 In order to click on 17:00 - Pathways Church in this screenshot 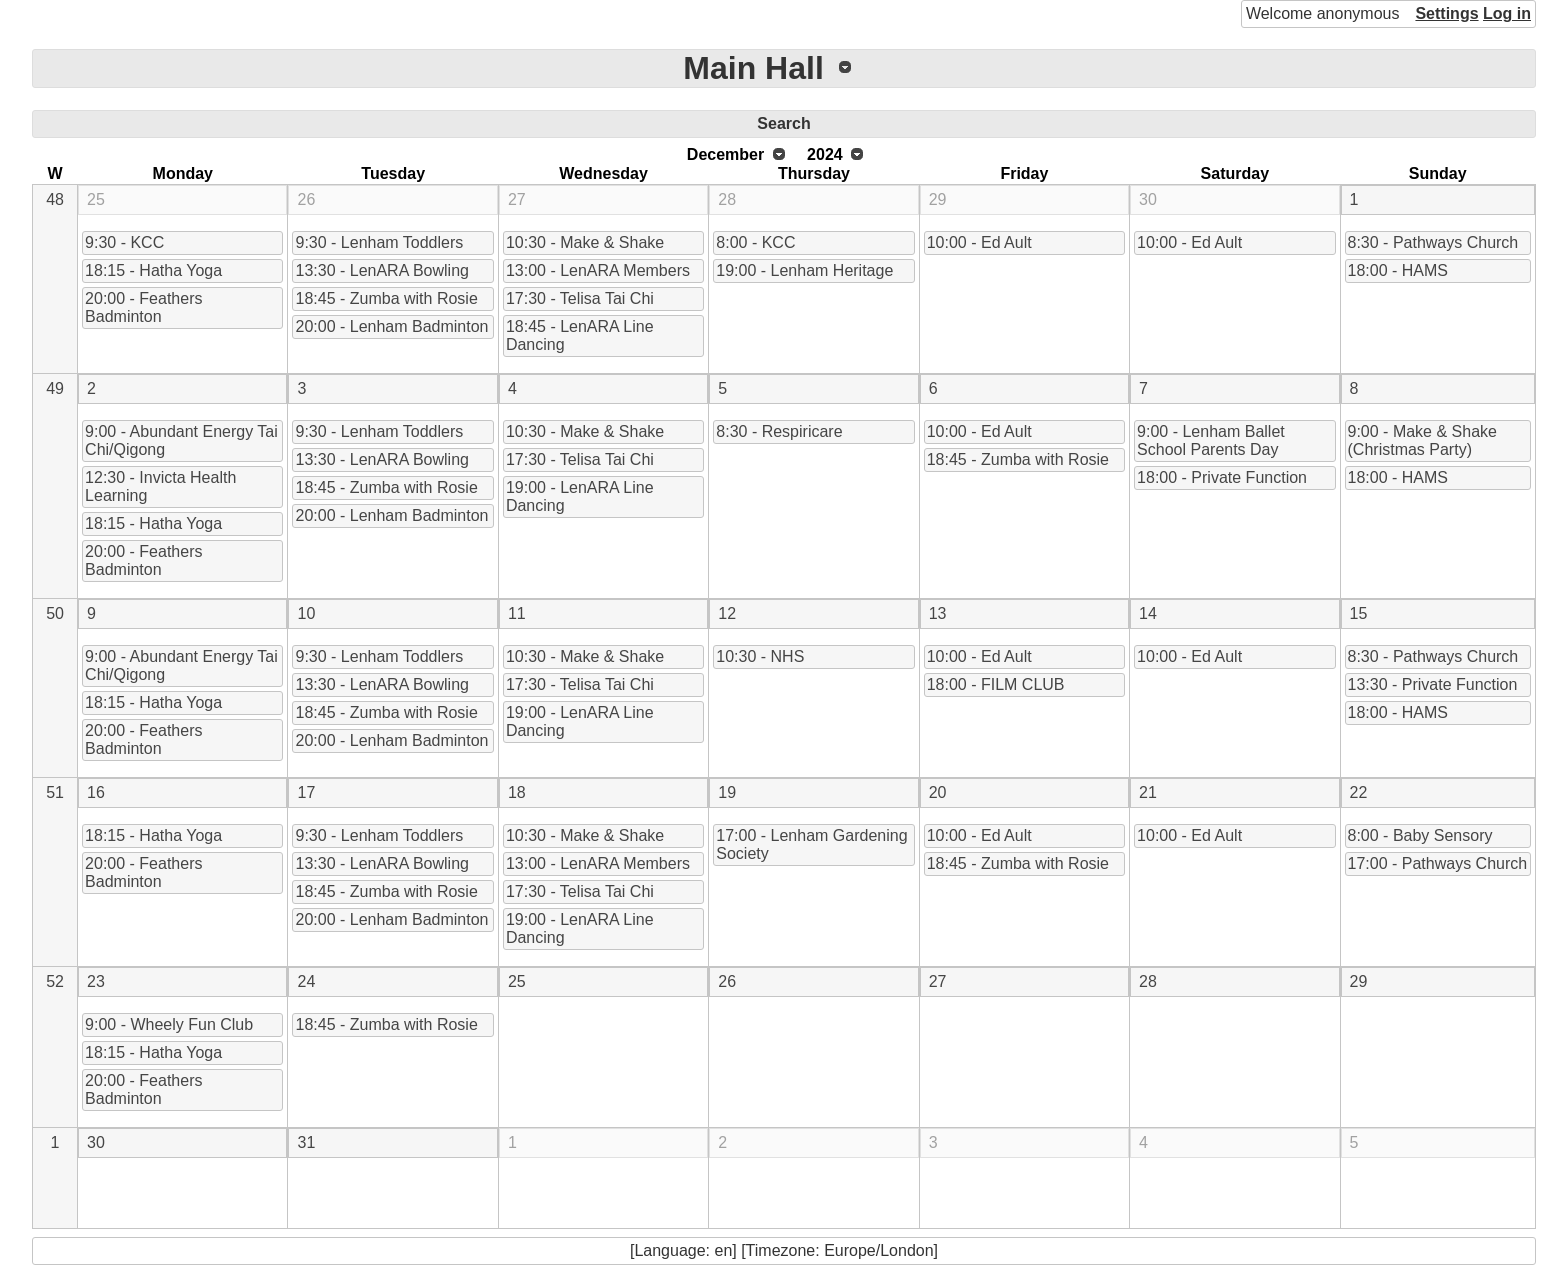, I will do `click(1438, 863)`.